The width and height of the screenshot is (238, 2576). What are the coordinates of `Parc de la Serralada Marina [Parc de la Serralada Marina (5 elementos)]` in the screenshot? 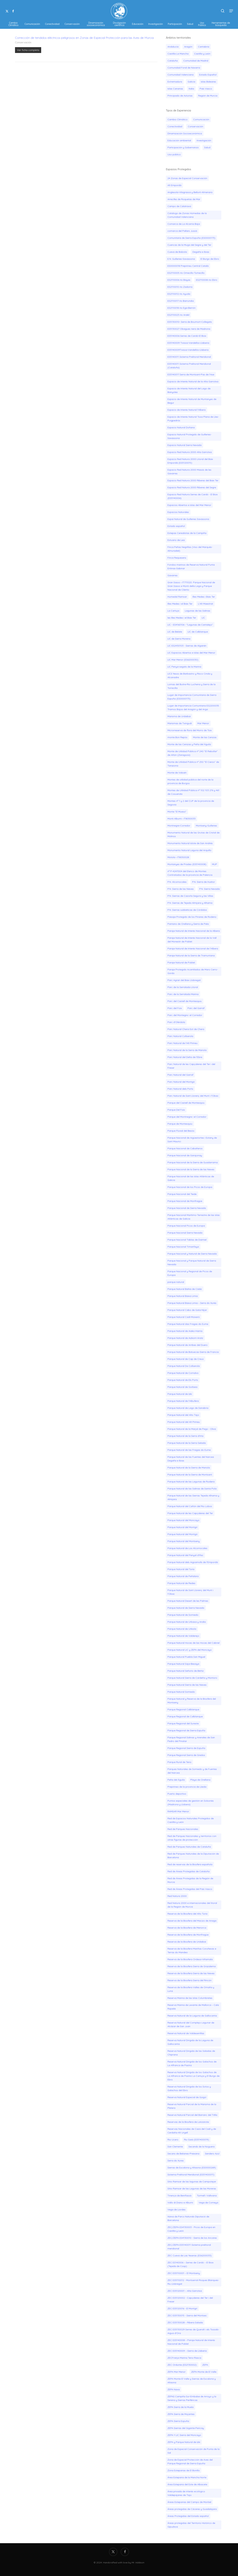 It's located at (183, 994).